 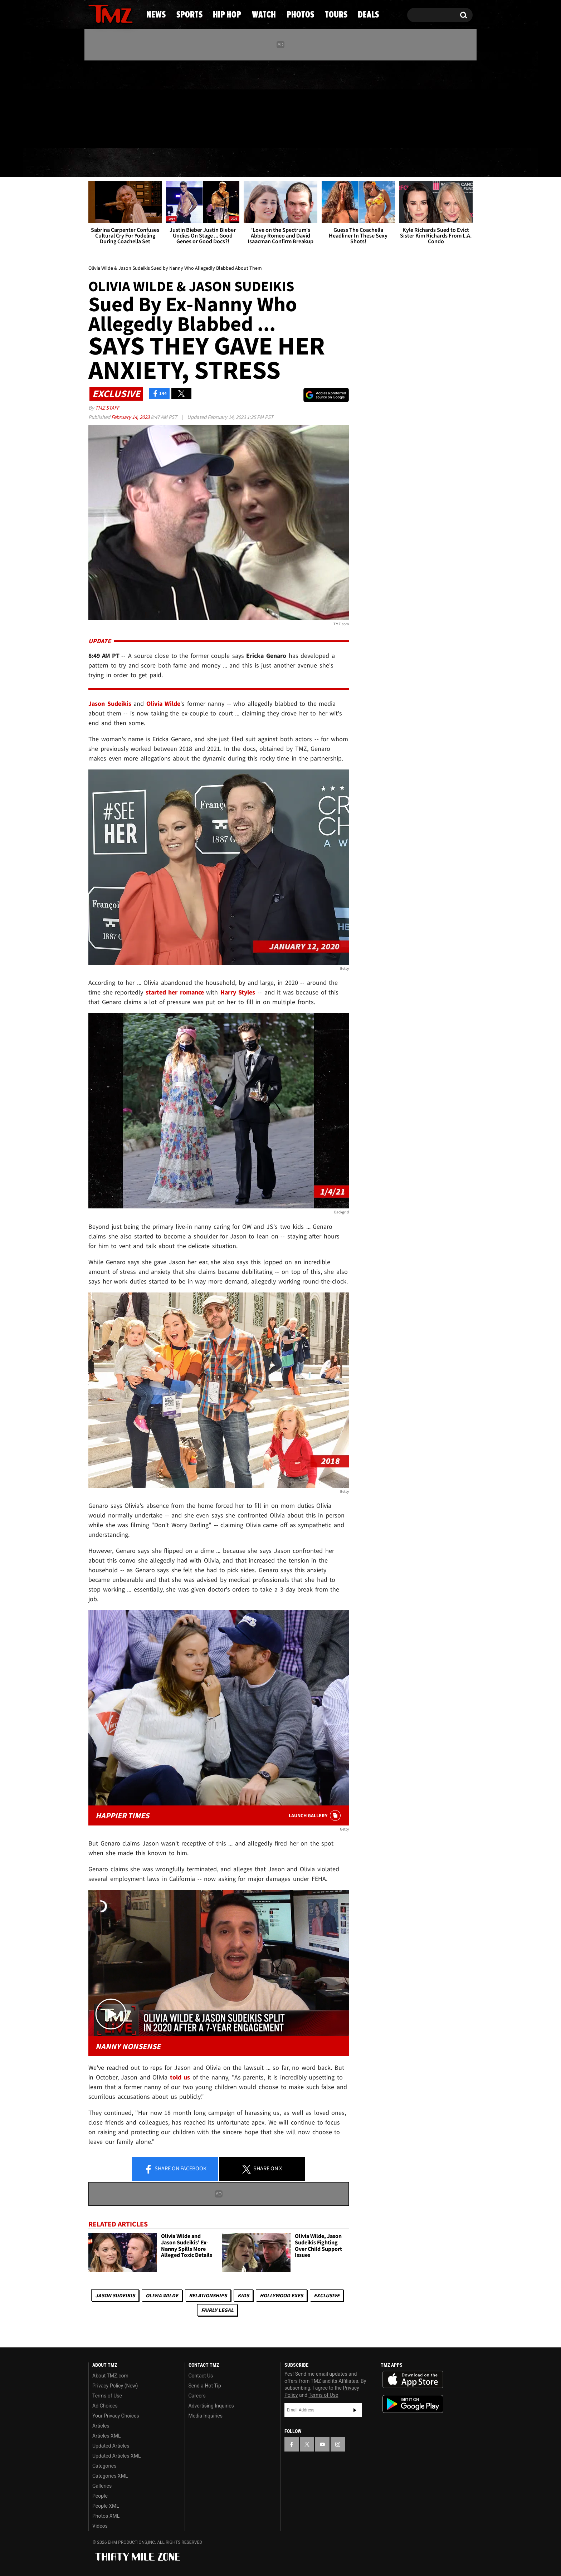 What do you see at coordinates (412, 2404) in the screenshot?
I see `Download the TMZ App on the Google Play Store` at bounding box center [412, 2404].